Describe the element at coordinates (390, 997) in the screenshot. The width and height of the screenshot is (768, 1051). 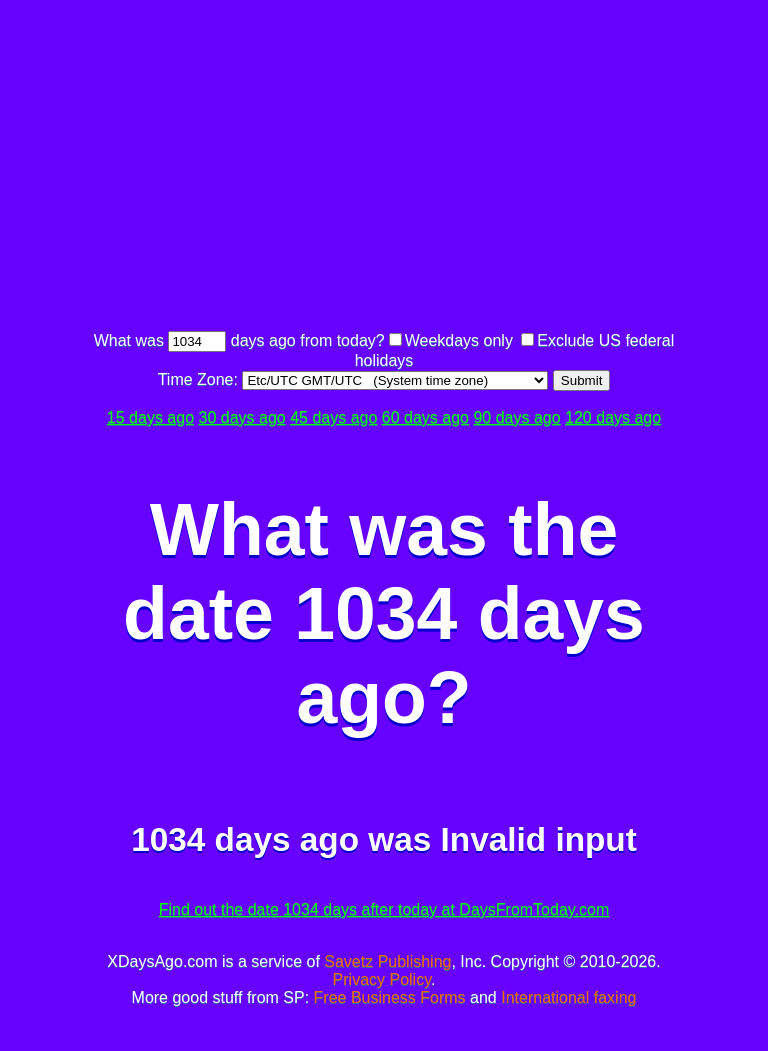
I see `Free Business Forms` at that location.